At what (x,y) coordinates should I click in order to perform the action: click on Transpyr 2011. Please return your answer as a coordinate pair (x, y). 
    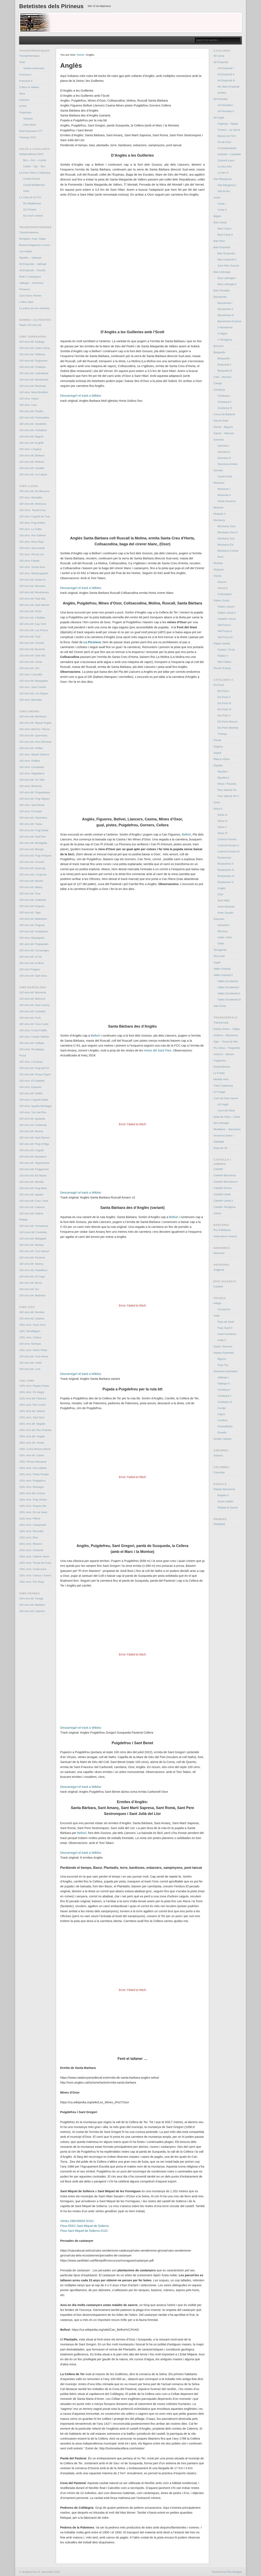
    Looking at the image, I should click on (27, 137).